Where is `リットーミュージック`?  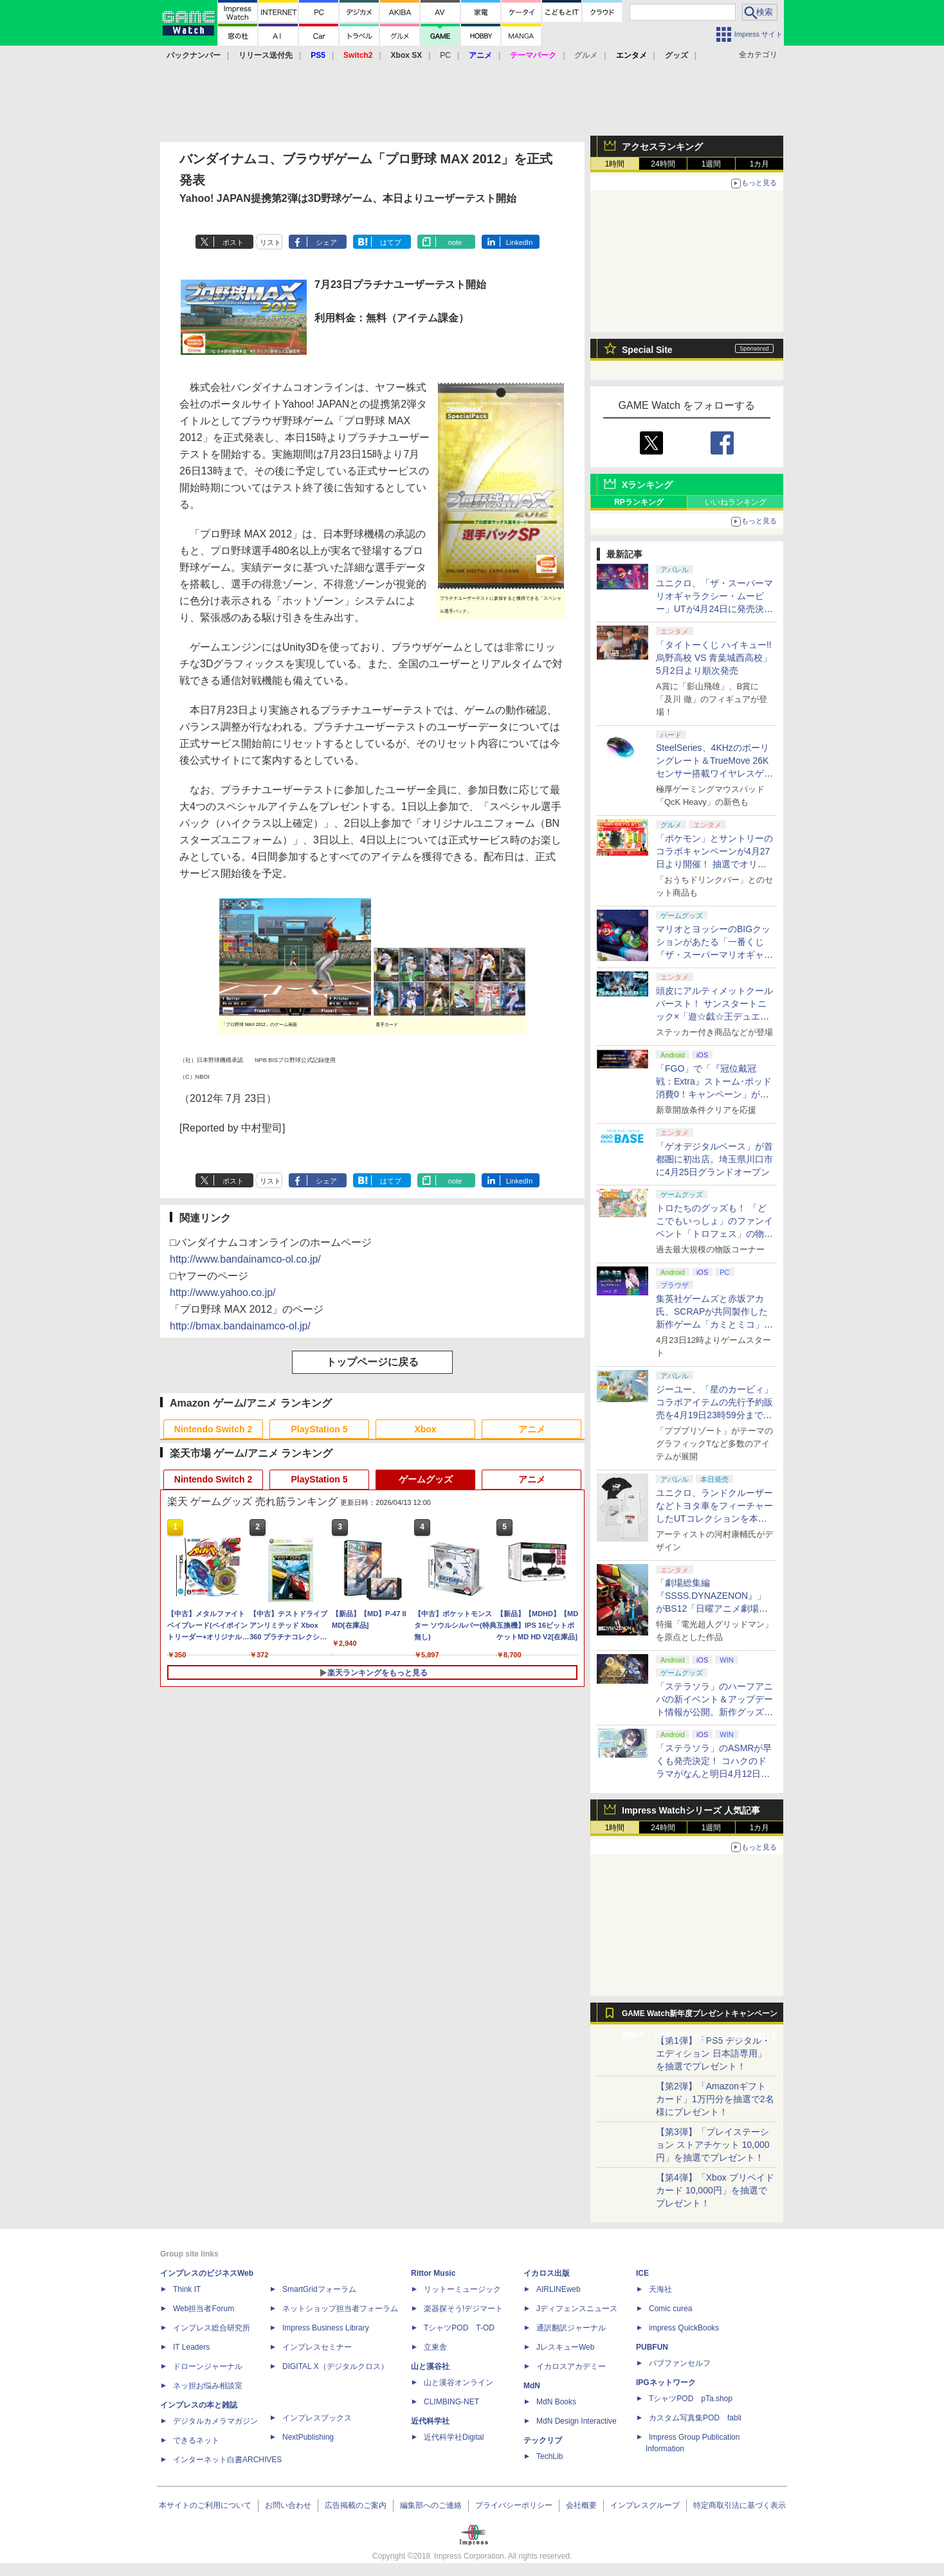
リットーミュージック is located at coordinates (462, 2289).